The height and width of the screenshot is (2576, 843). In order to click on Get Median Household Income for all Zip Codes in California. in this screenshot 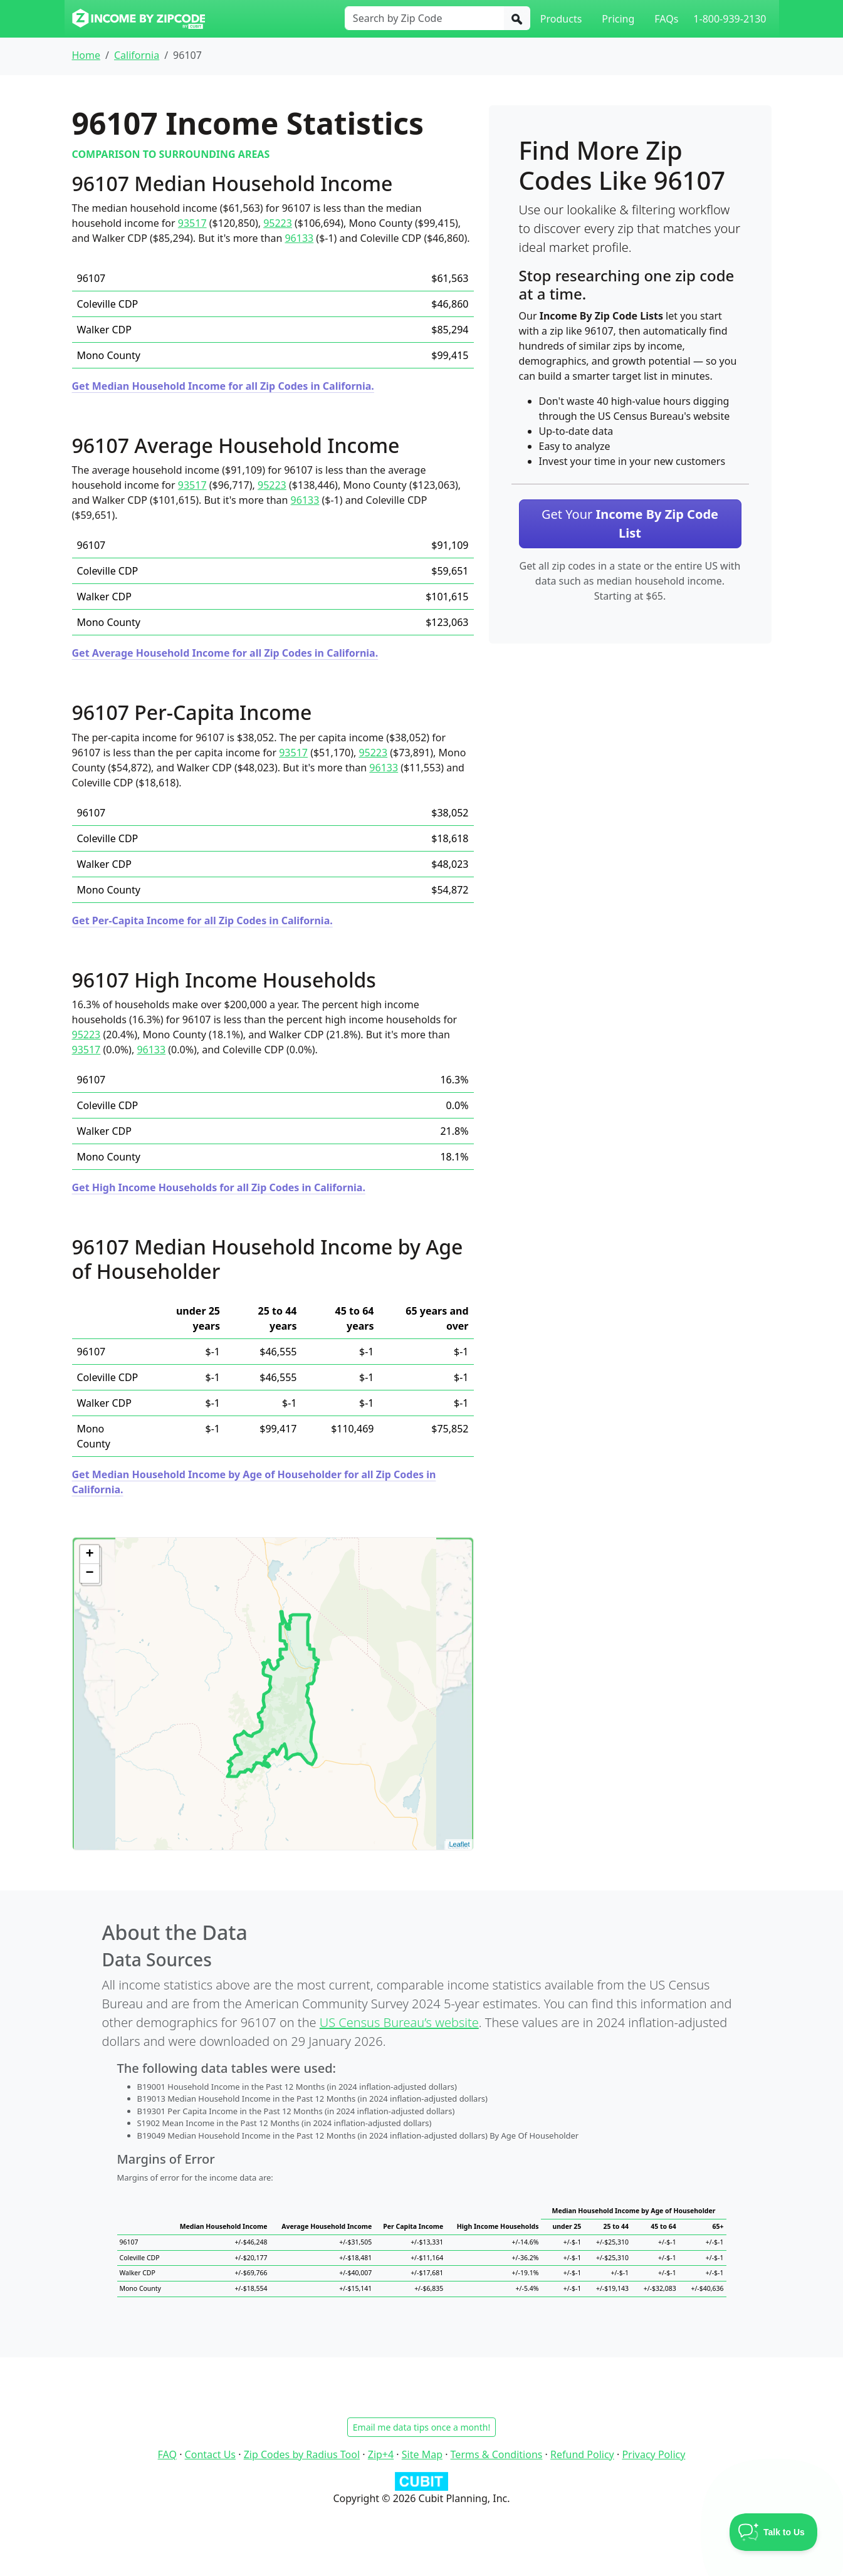, I will do `click(223, 386)`.